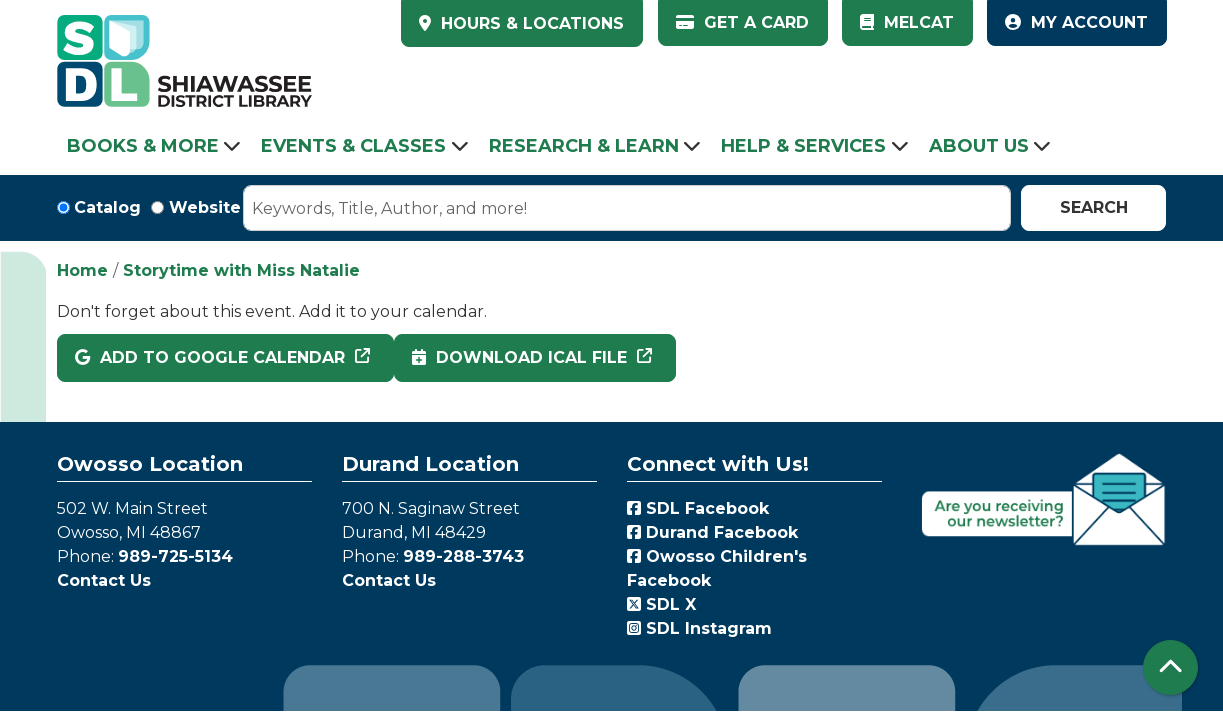 The height and width of the screenshot is (720, 1223). I want to click on Website, so click(205, 207).